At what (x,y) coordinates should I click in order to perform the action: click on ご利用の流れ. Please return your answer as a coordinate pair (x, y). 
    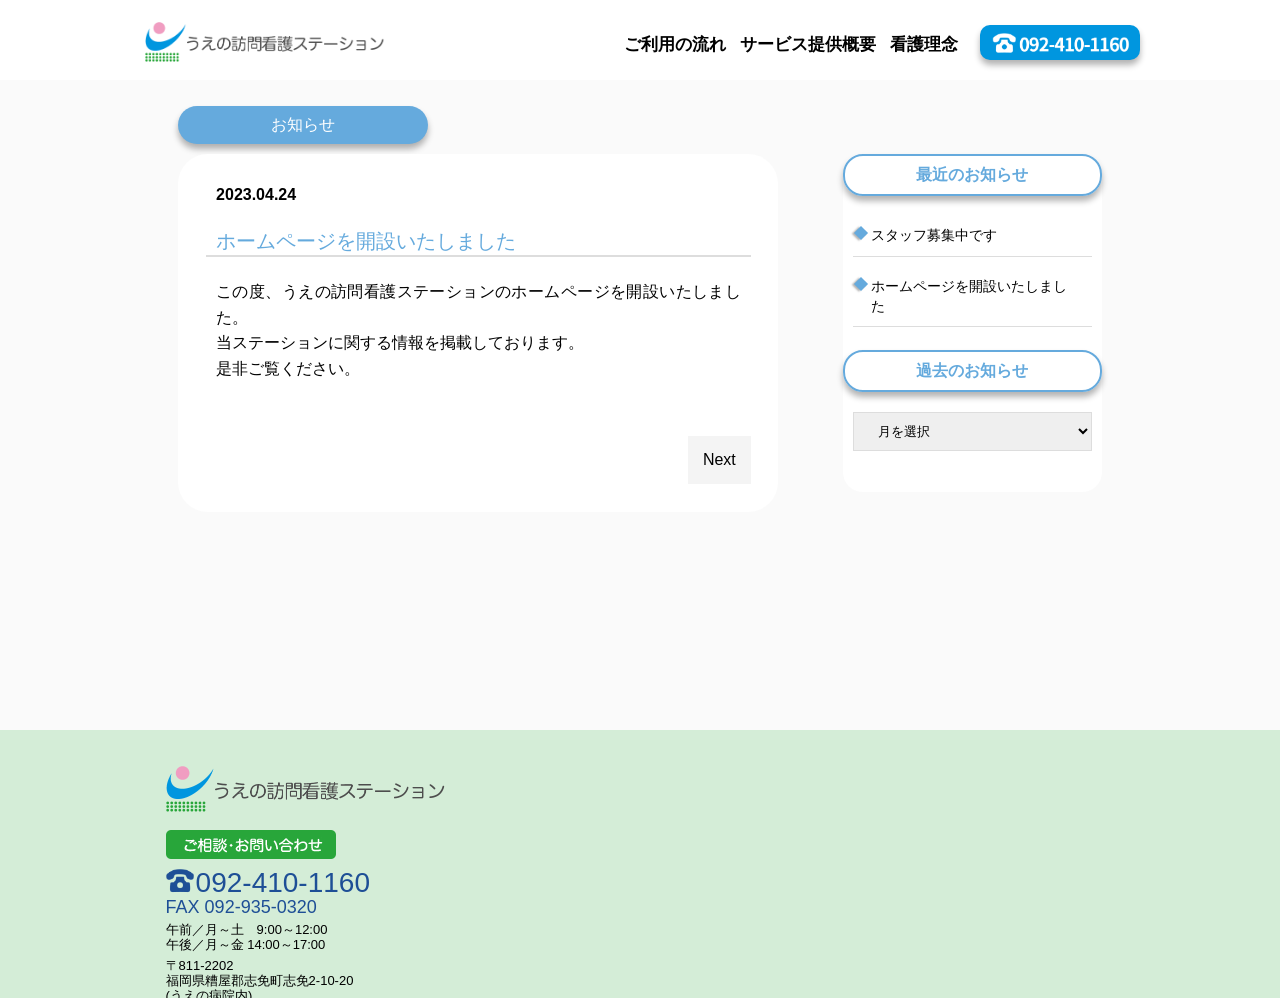
    Looking at the image, I should click on (675, 44).